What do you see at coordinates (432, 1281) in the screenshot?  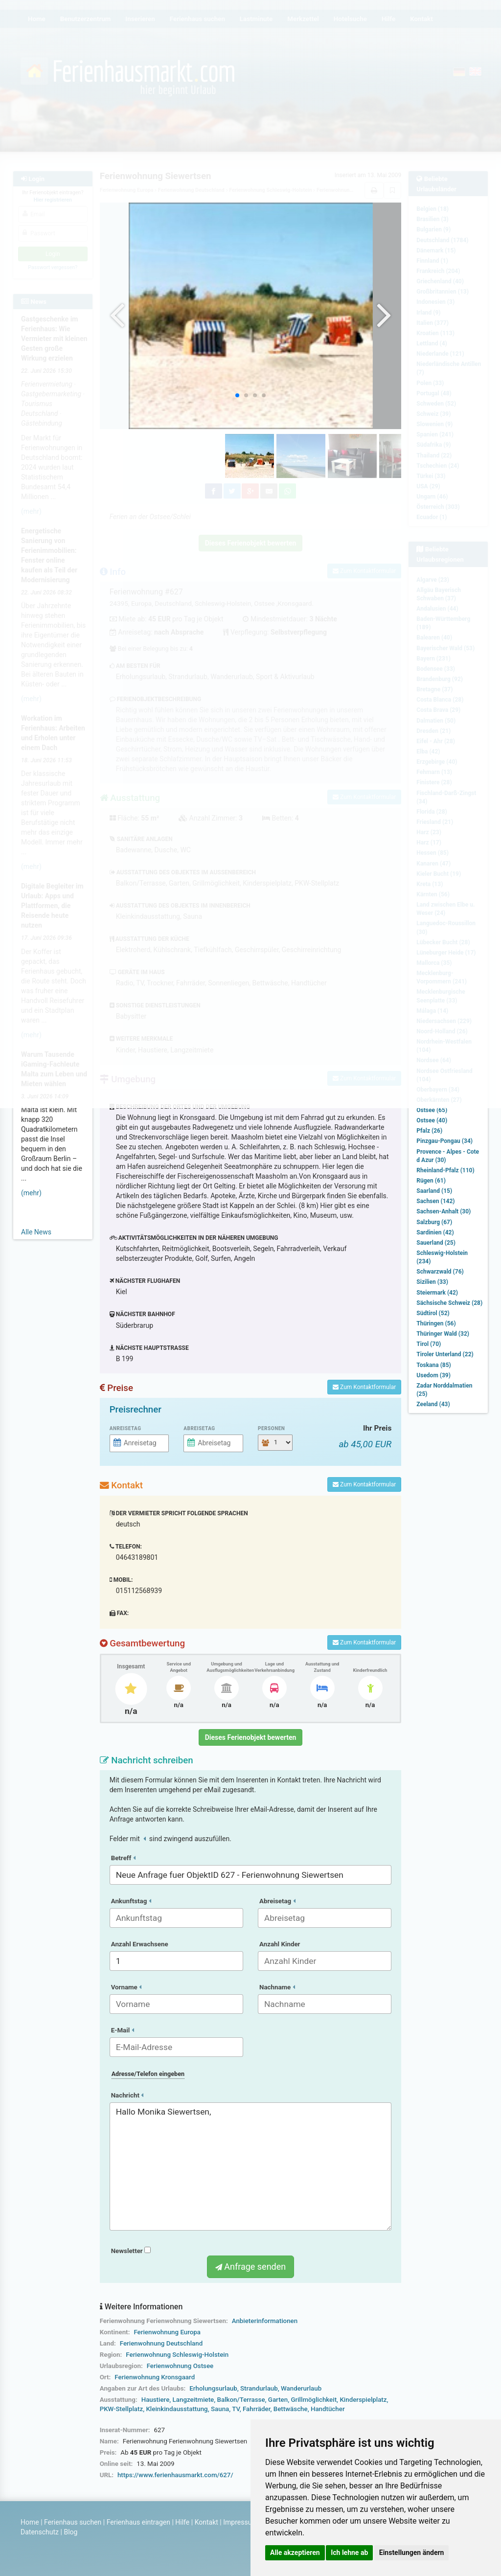 I see `Sizilien (33)` at bounding box center [432, 1281].